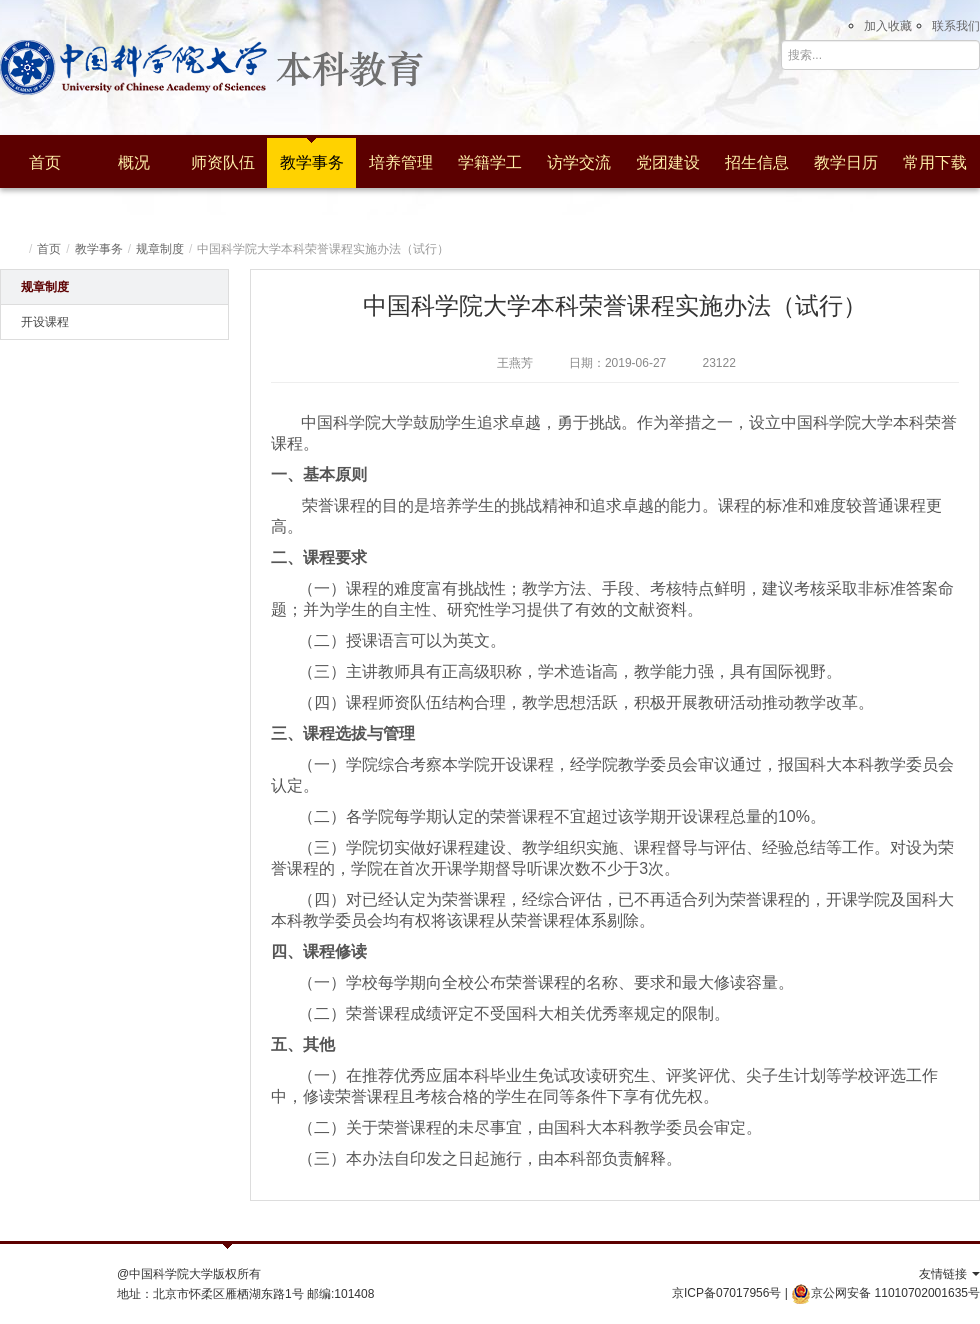 The image size is (980, 1324). I want to click on 加入收藏, so click(888, 26).